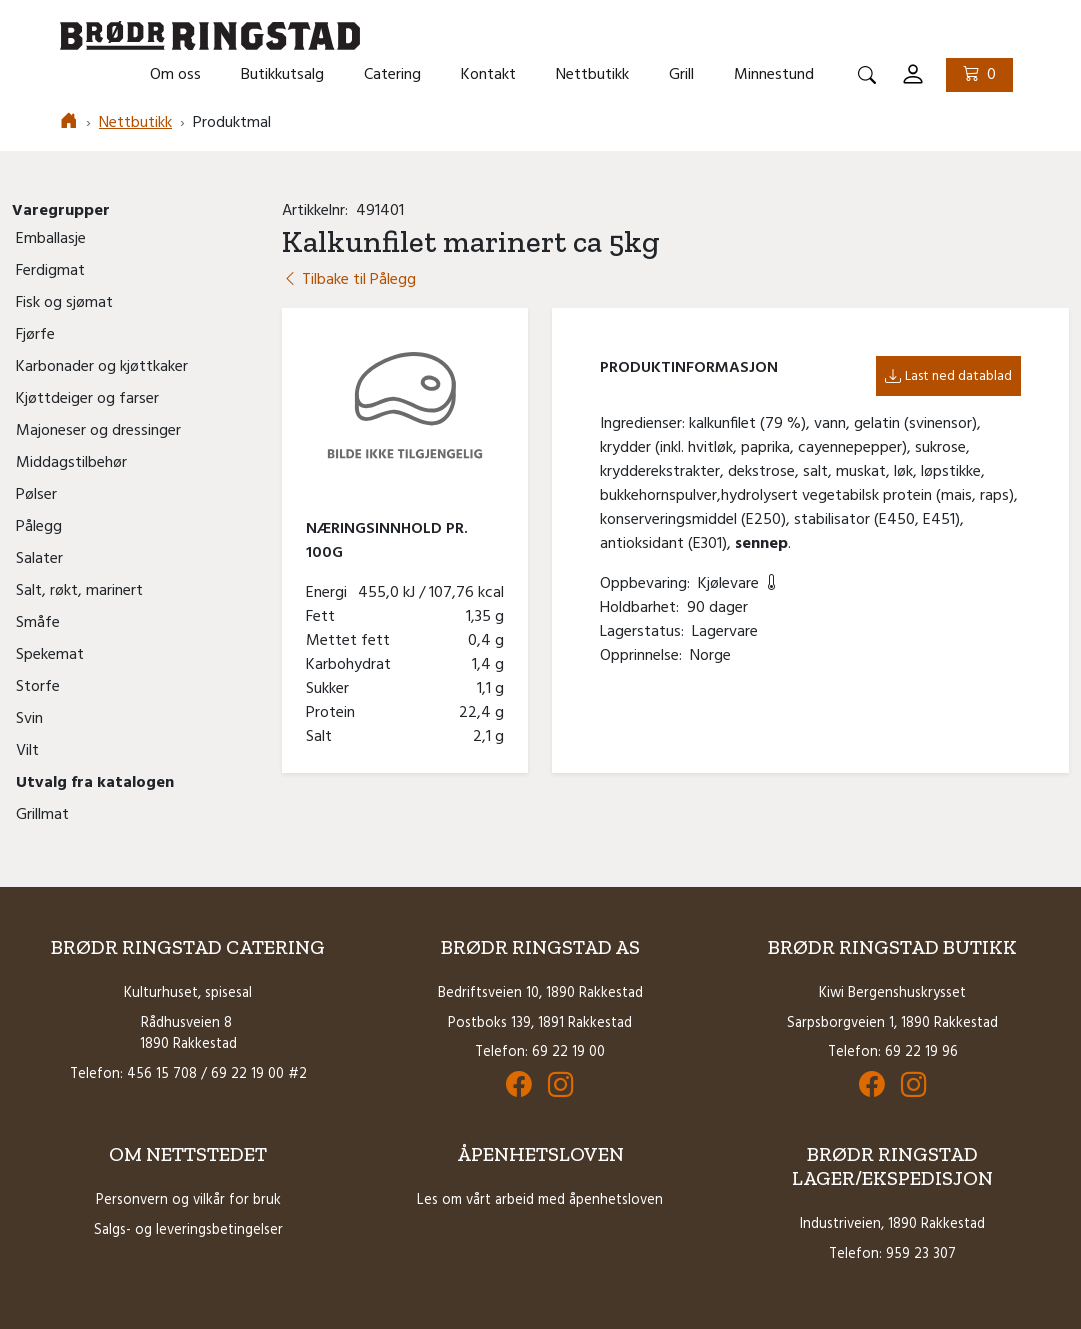 The image size is (1081, 1329). I want to click on Telefon: 69 22 19 00, so click(540, 1052).